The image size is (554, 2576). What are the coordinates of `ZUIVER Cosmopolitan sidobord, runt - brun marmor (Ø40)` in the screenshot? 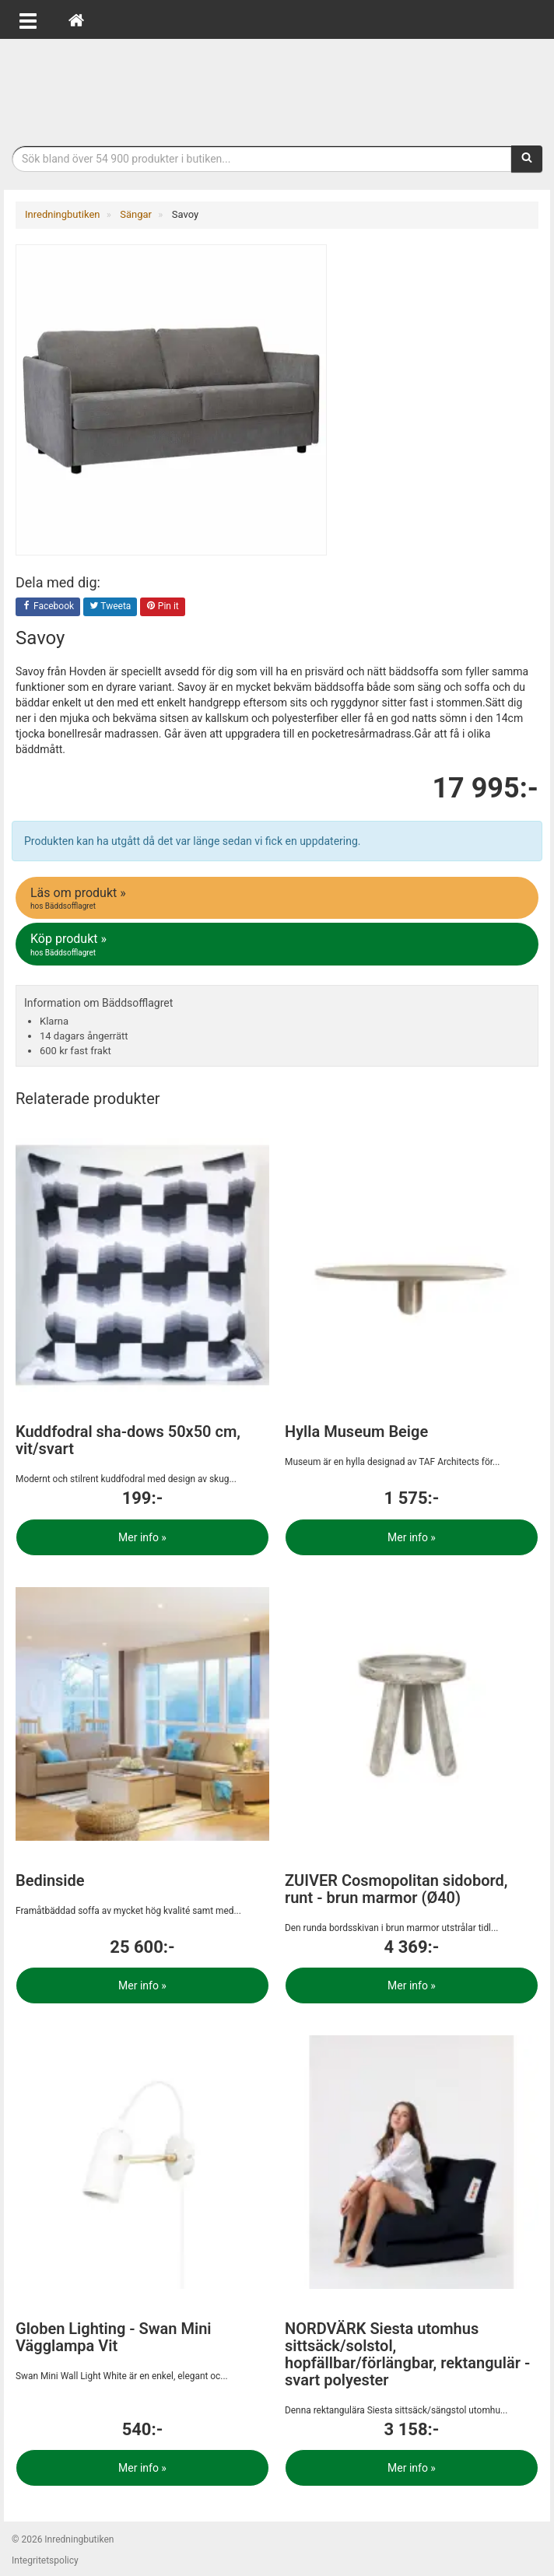 It's located at (396, 1889).